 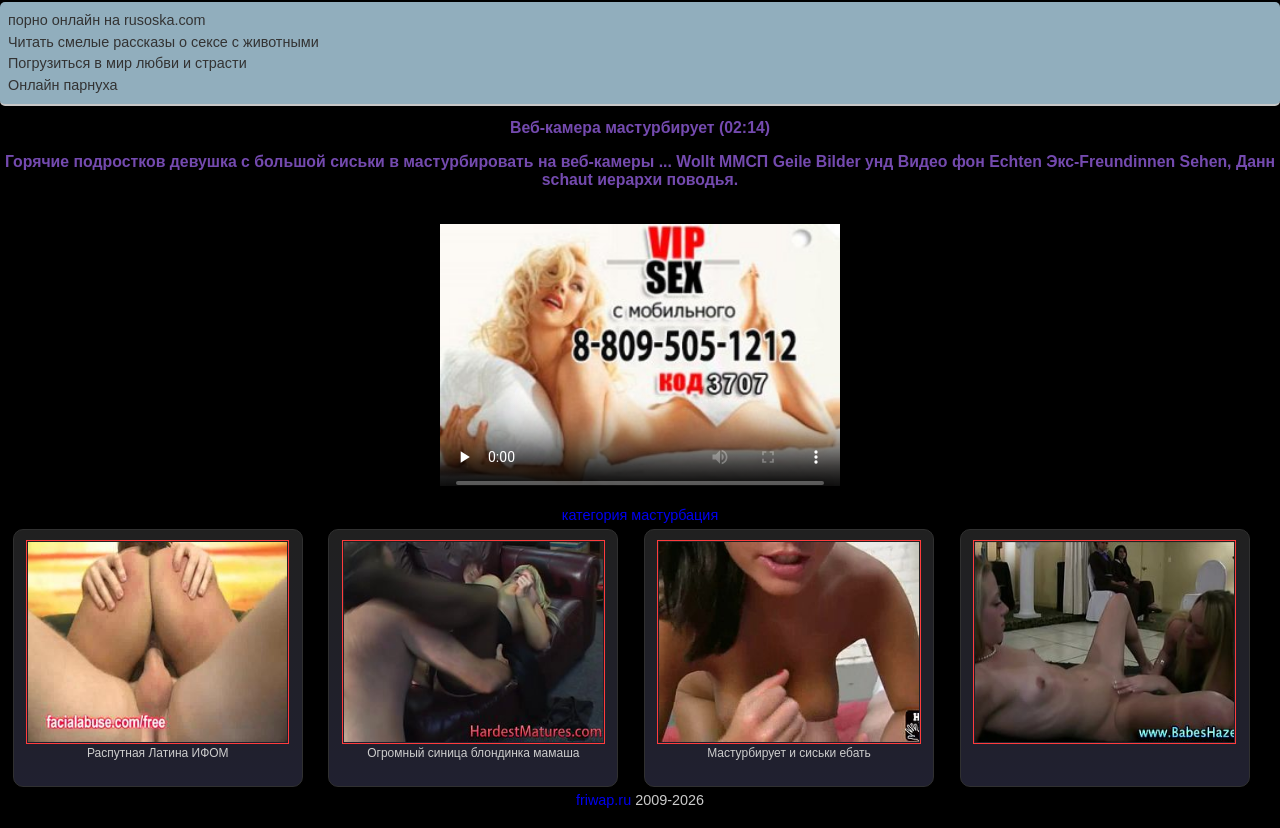 What do you see at coordinates (63, 85) in the screenshot?
I see `Онлайн парнуха` at bounding box center [63, 85].